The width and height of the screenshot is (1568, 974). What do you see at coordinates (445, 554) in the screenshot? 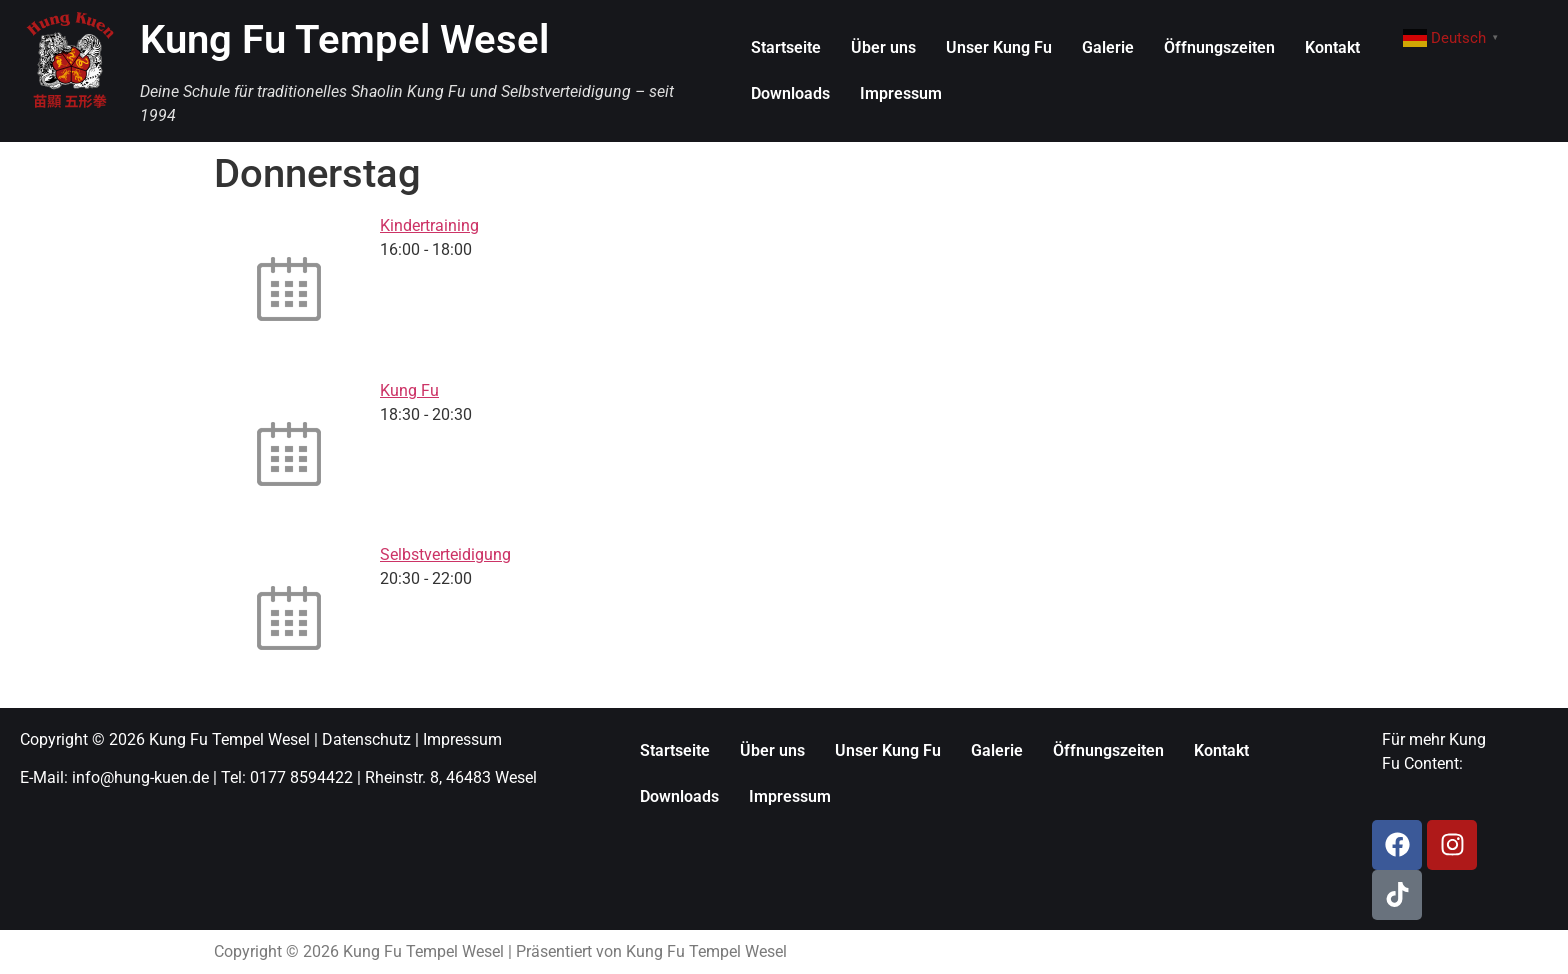
I see `Selbstverteidigung` at bounding box center [445, 554].